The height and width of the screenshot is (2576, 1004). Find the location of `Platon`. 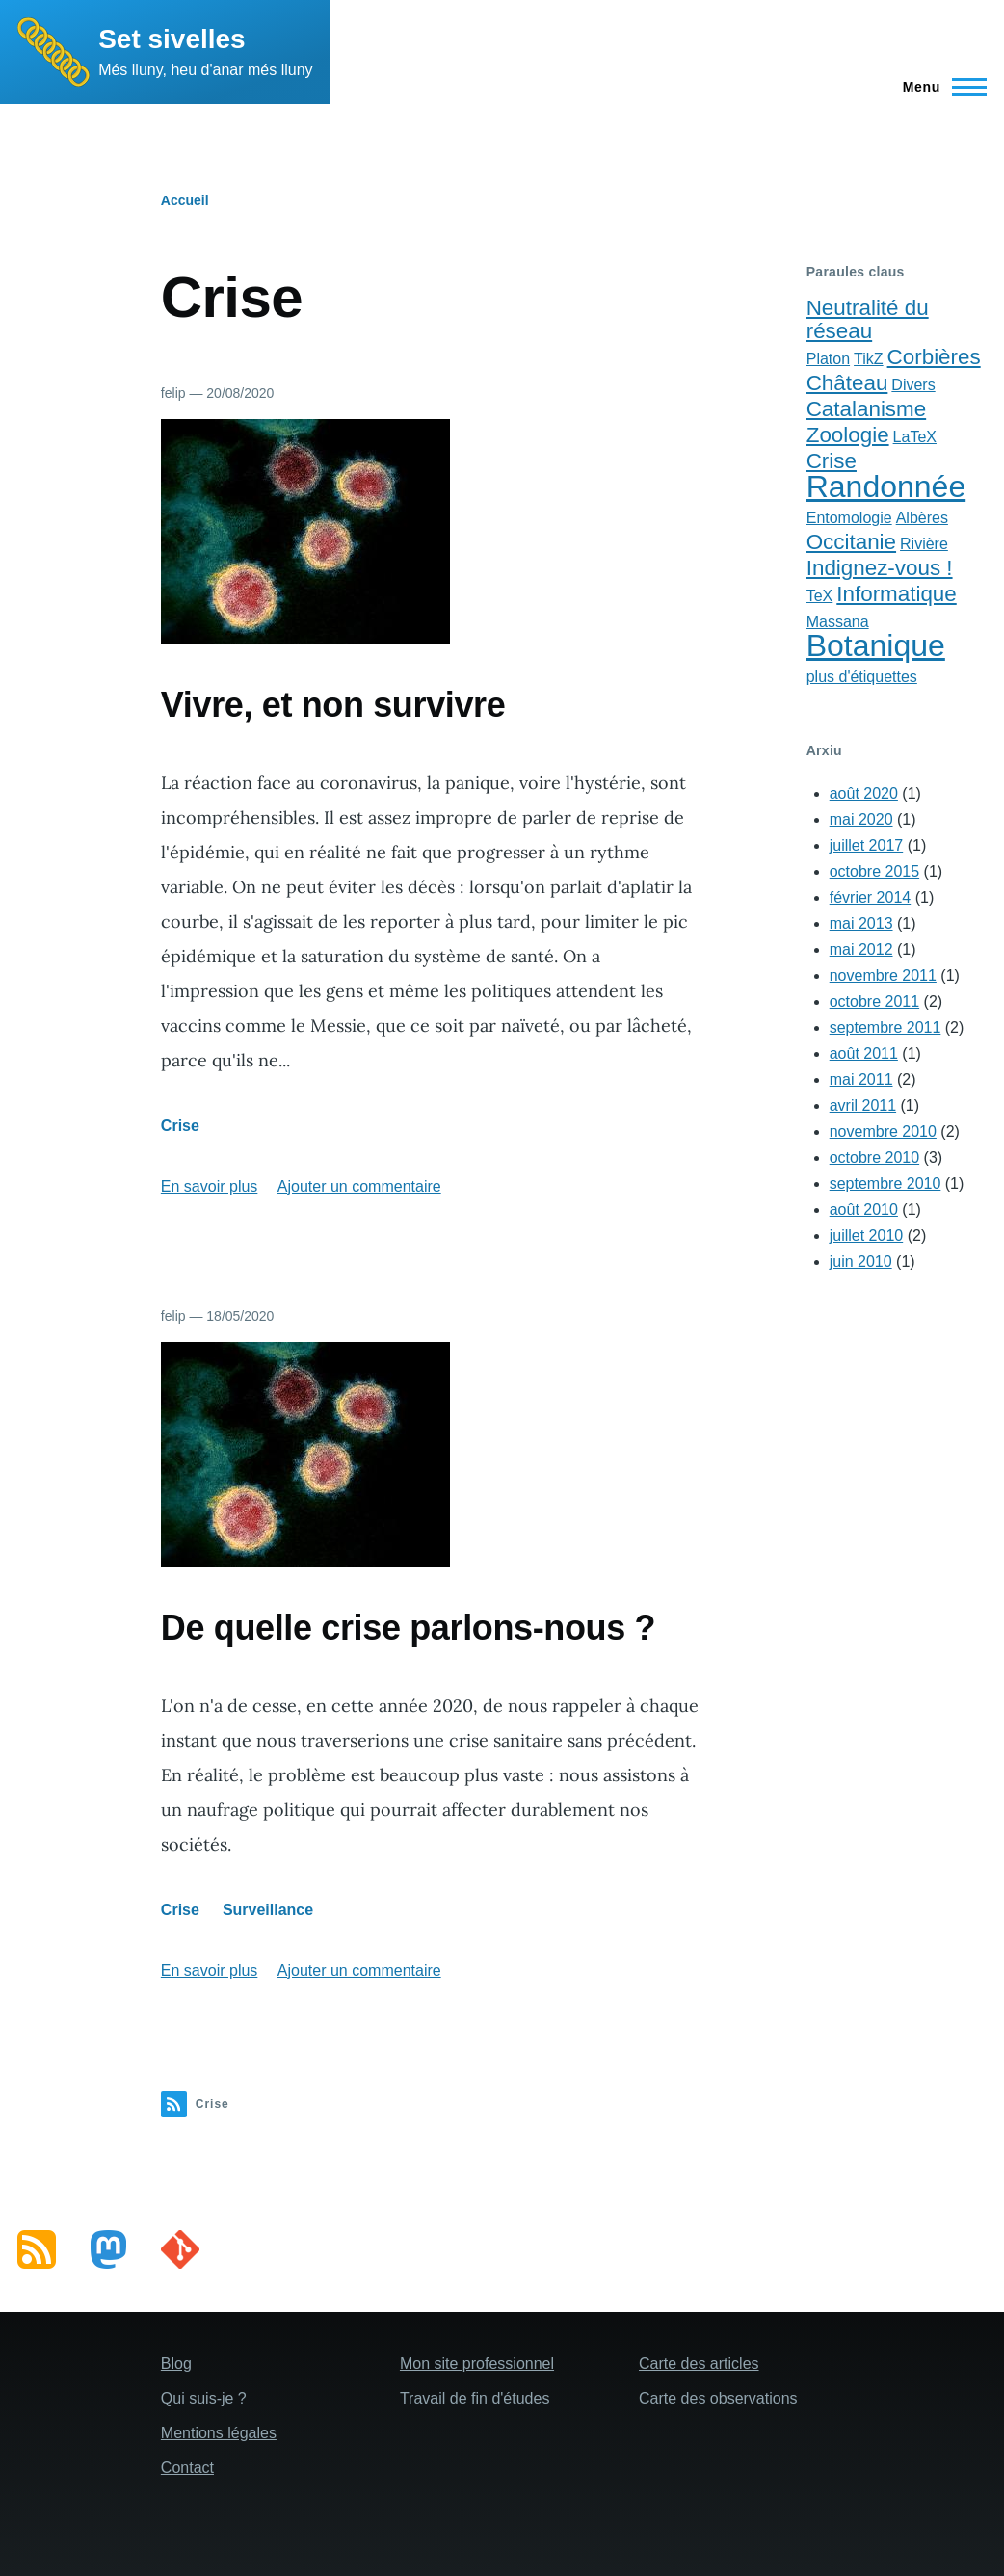

Platon is located at coordinates (828, 359).